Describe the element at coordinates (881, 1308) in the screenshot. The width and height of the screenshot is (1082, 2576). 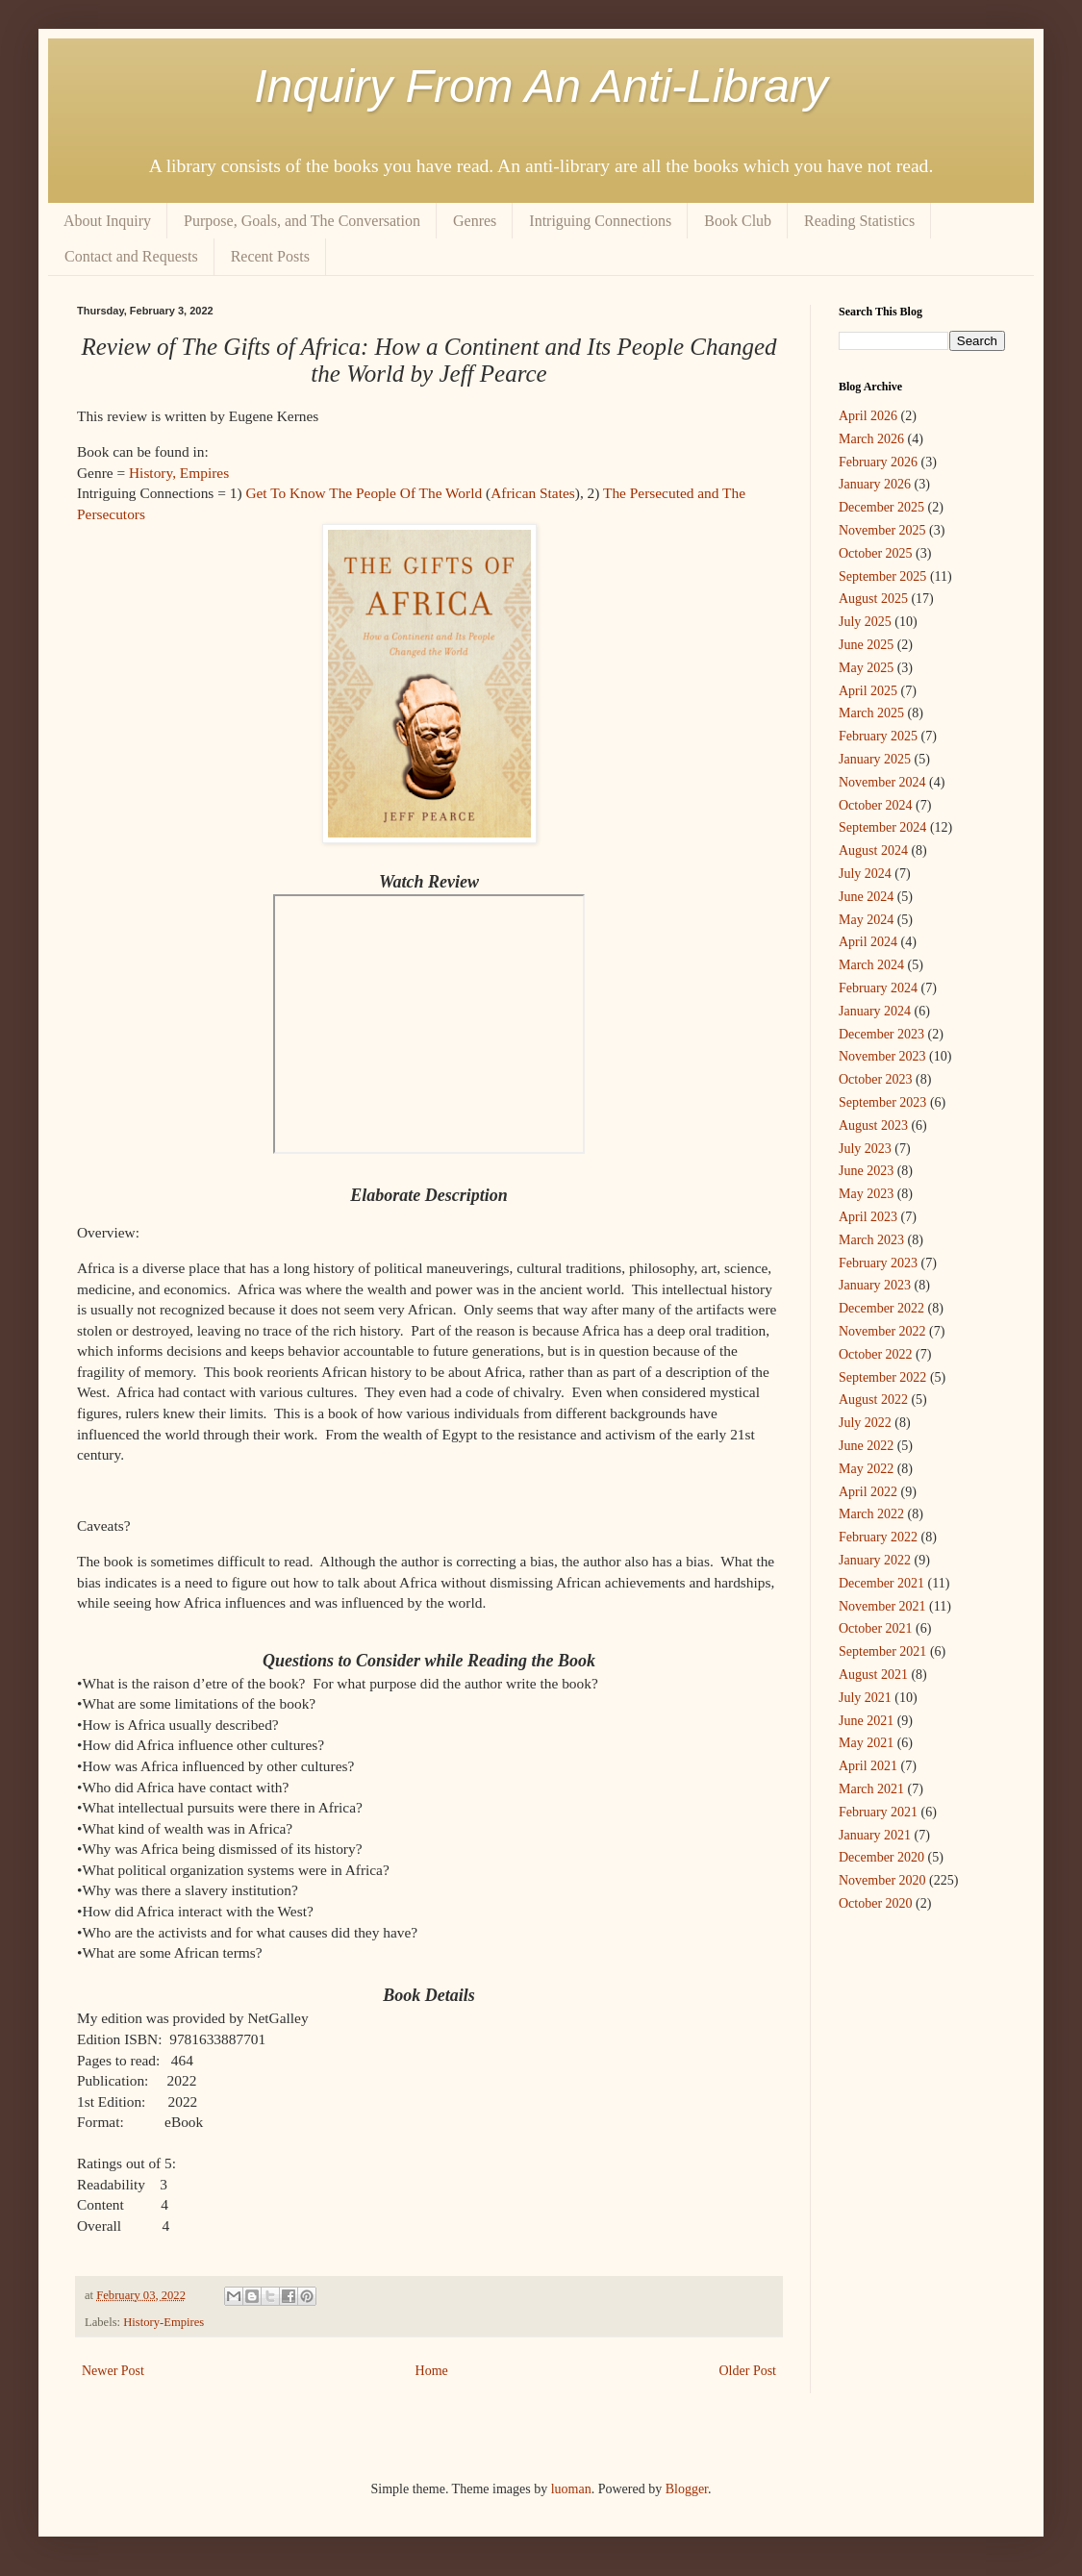
I see `December 2022` at that location.